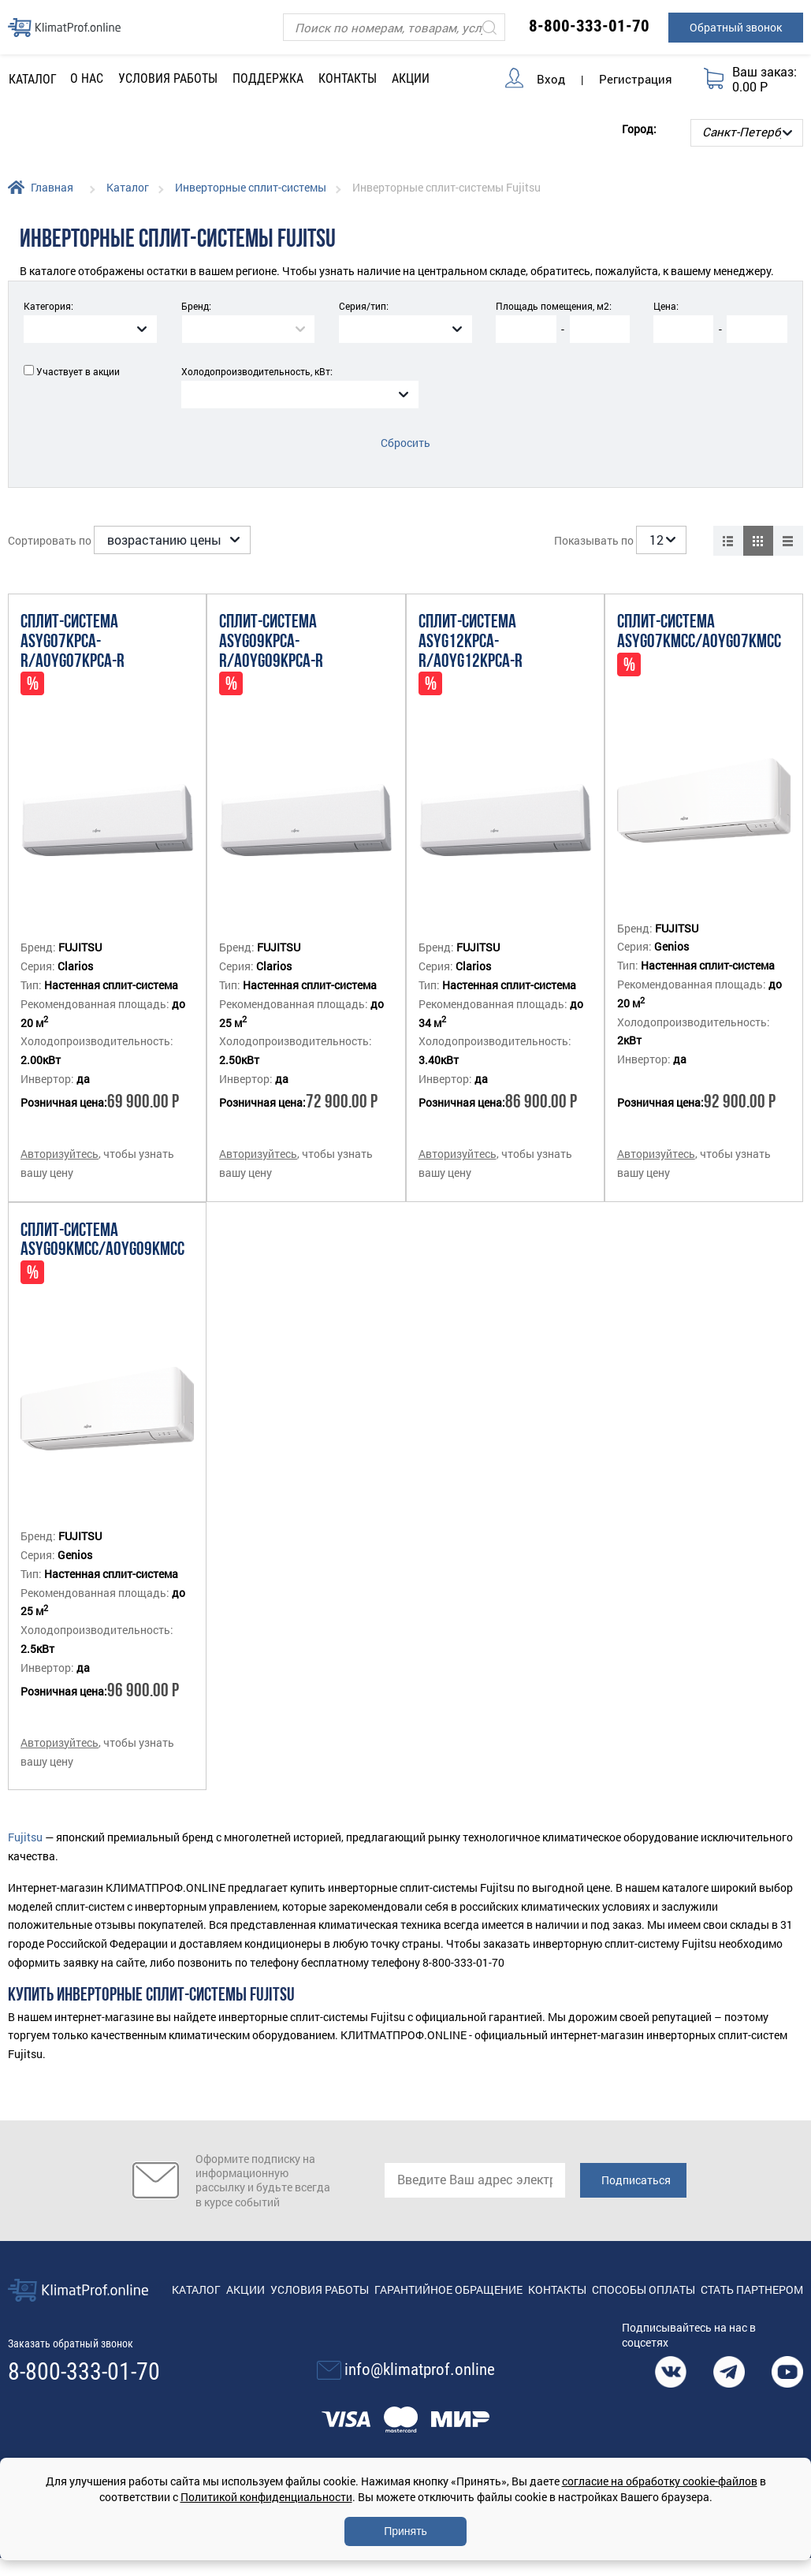 The height and width of the screenshot is (2576, 811). What do you see at coordinates (70, 2343) in the screenshot?
I see `Заказать обратный звонок` at bounding box center [70, 2343].